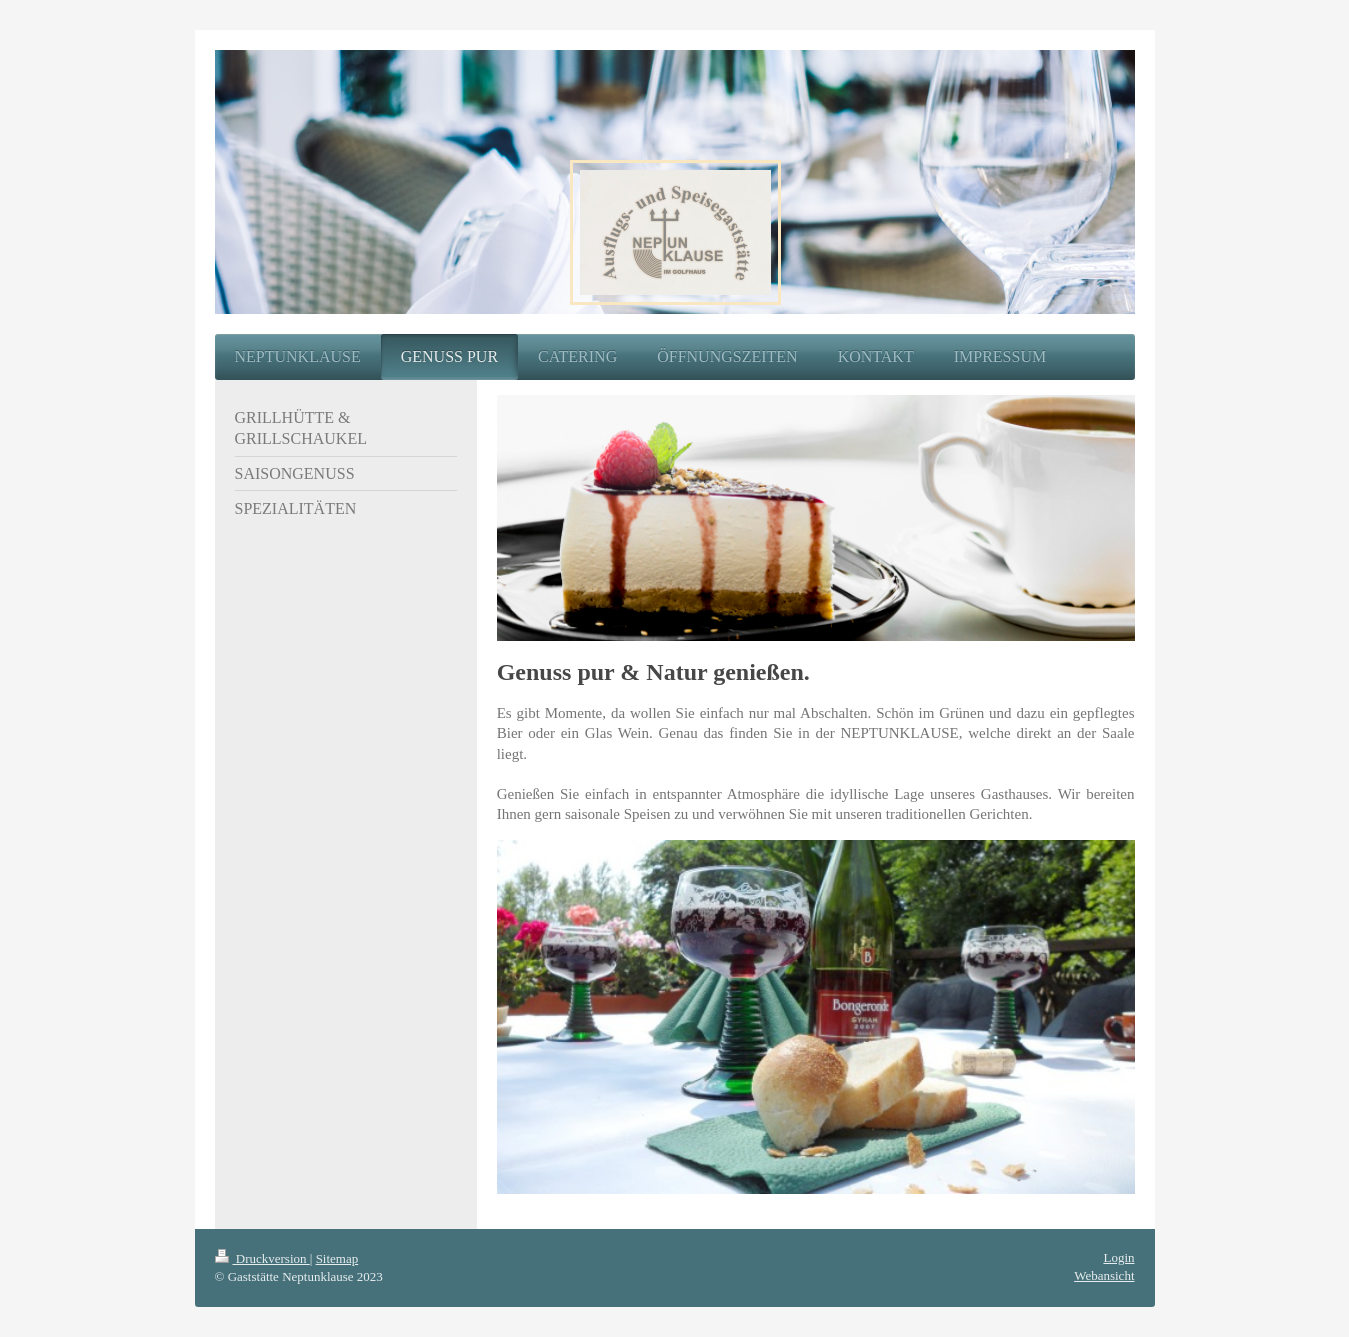 This screenshot has width=1349, height=1337. Describe the element at coordinates (262, 1258) in the screenshot. I see `Druckversion` at that location.